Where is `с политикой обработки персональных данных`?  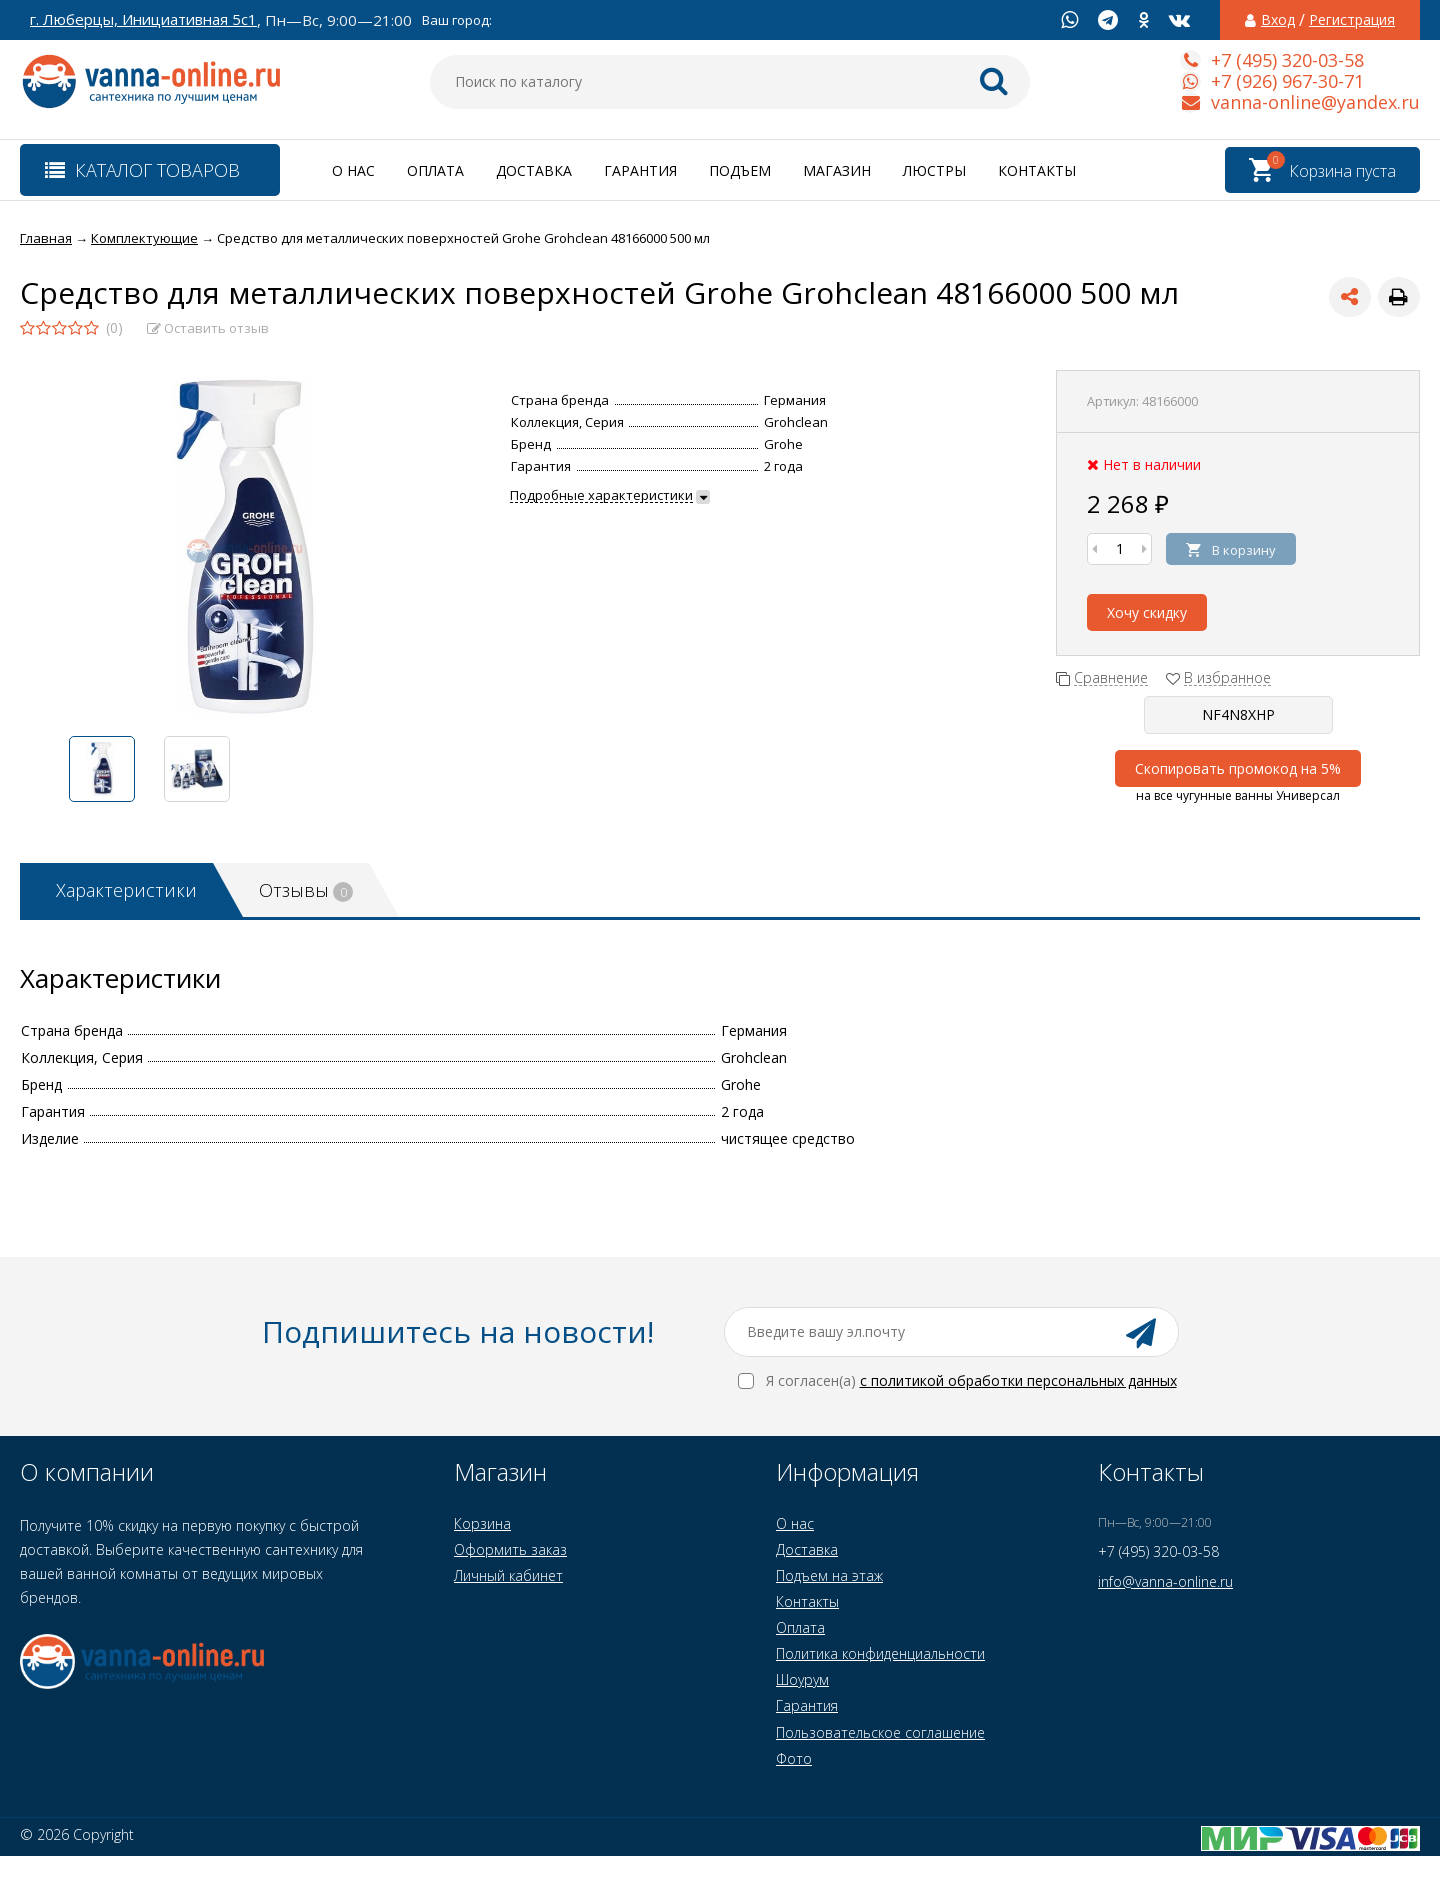 с политикой обработки персональных данных is located at coordinates (1018, 1380).